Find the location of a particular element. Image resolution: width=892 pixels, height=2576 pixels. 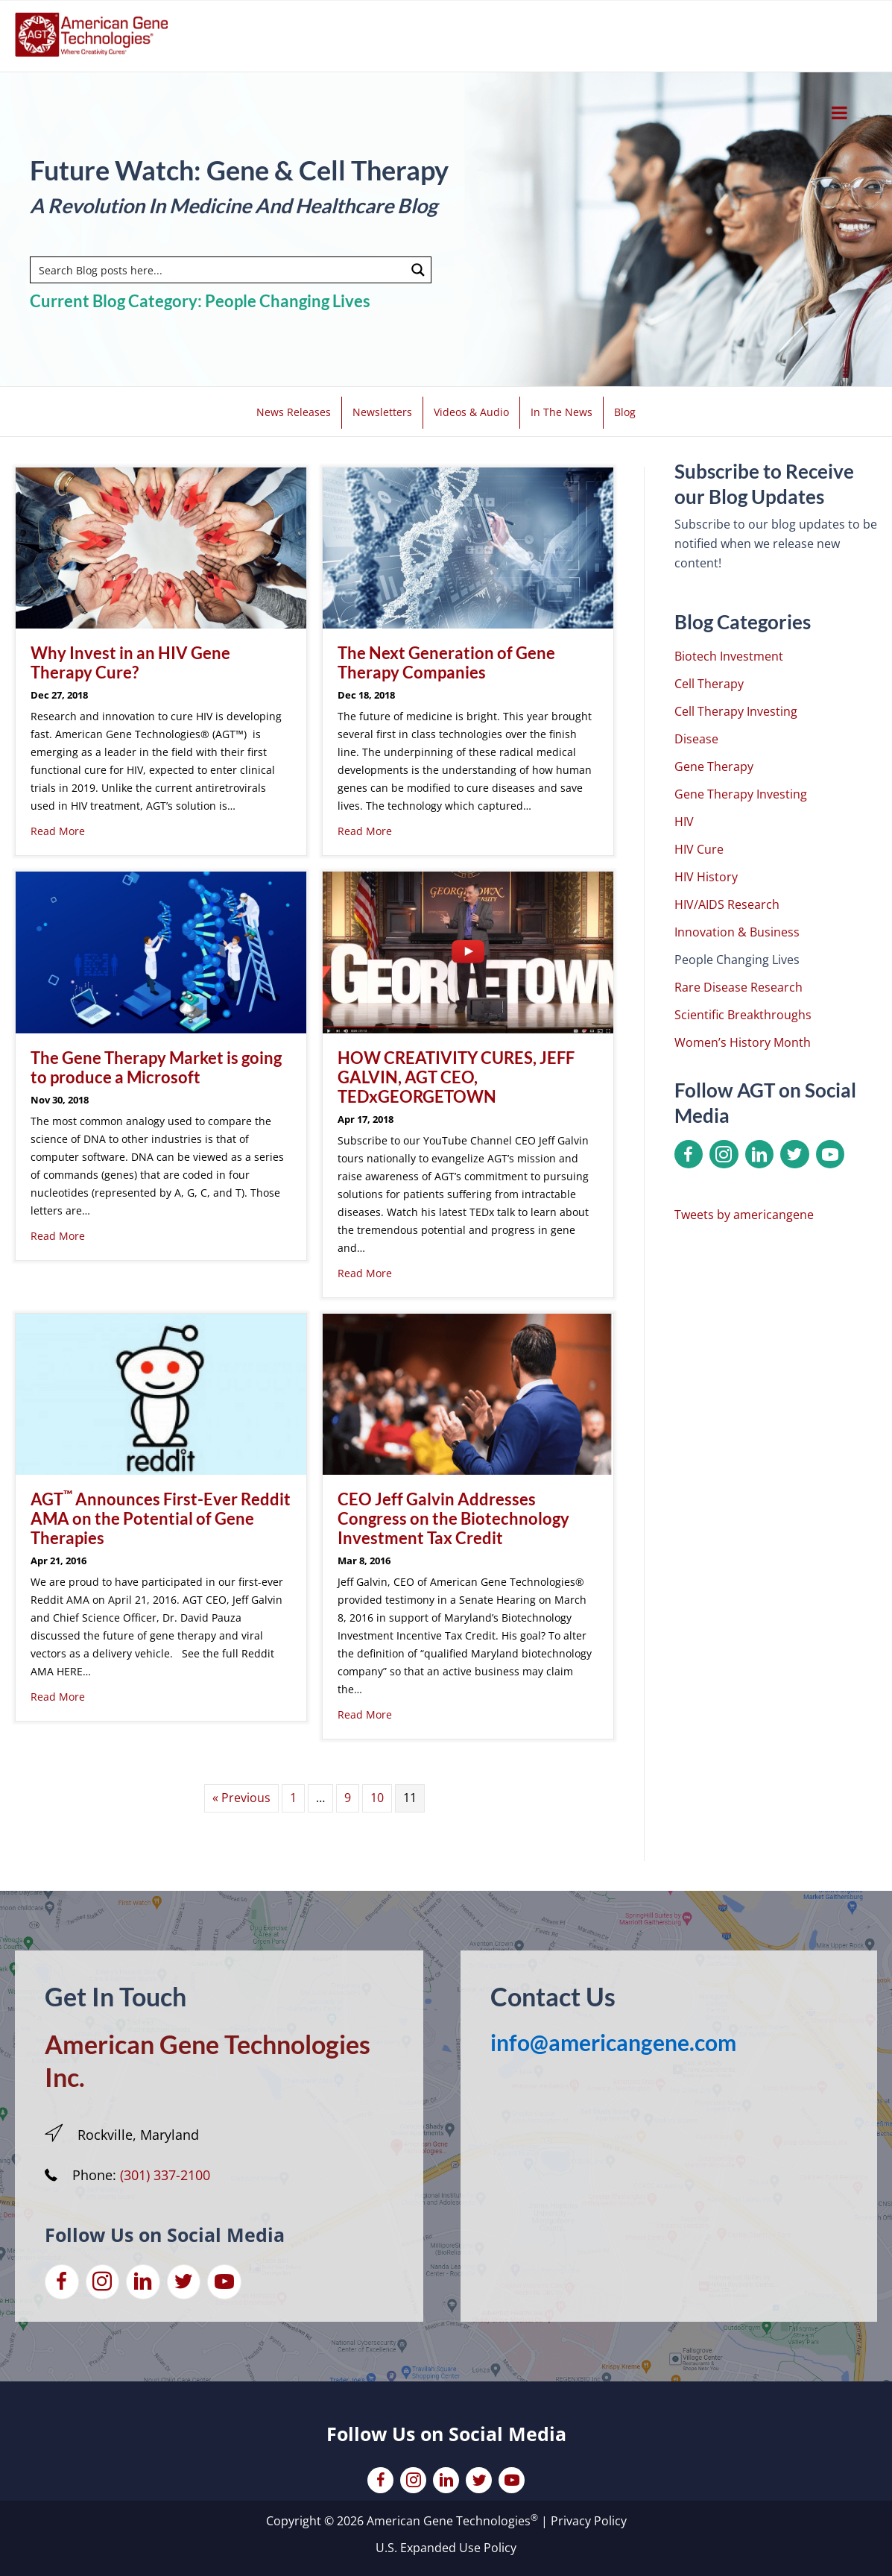

Blog is located at coordinates (625, 412).